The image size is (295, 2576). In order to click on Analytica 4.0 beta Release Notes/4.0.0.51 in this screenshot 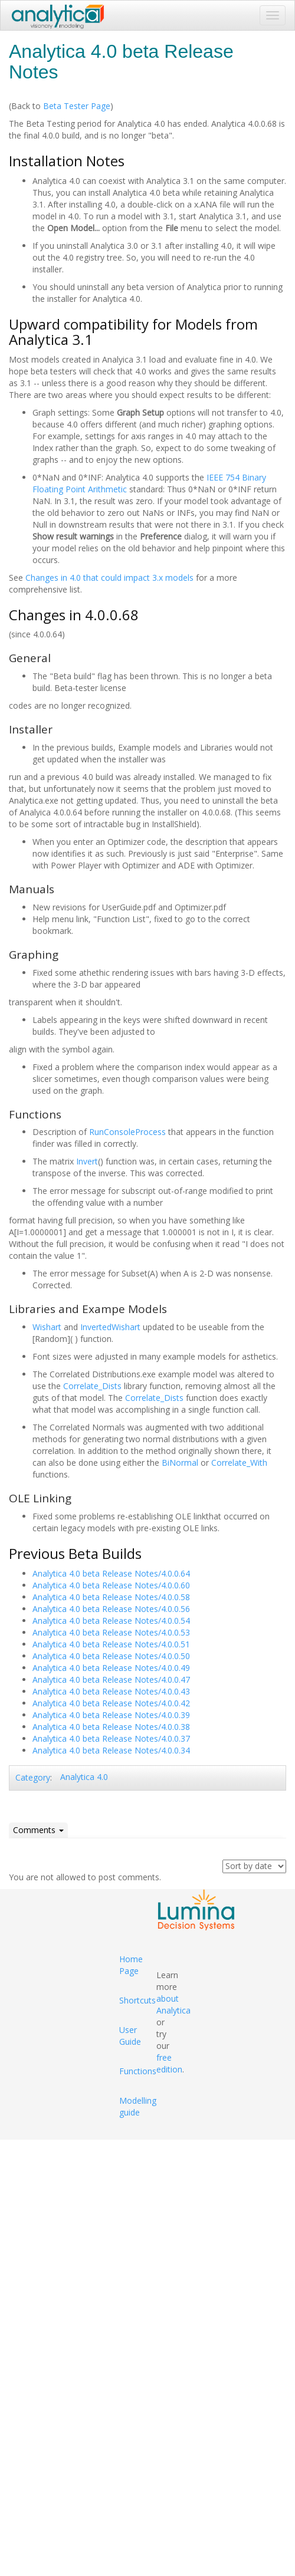, I will do `click(111, 1644)`.